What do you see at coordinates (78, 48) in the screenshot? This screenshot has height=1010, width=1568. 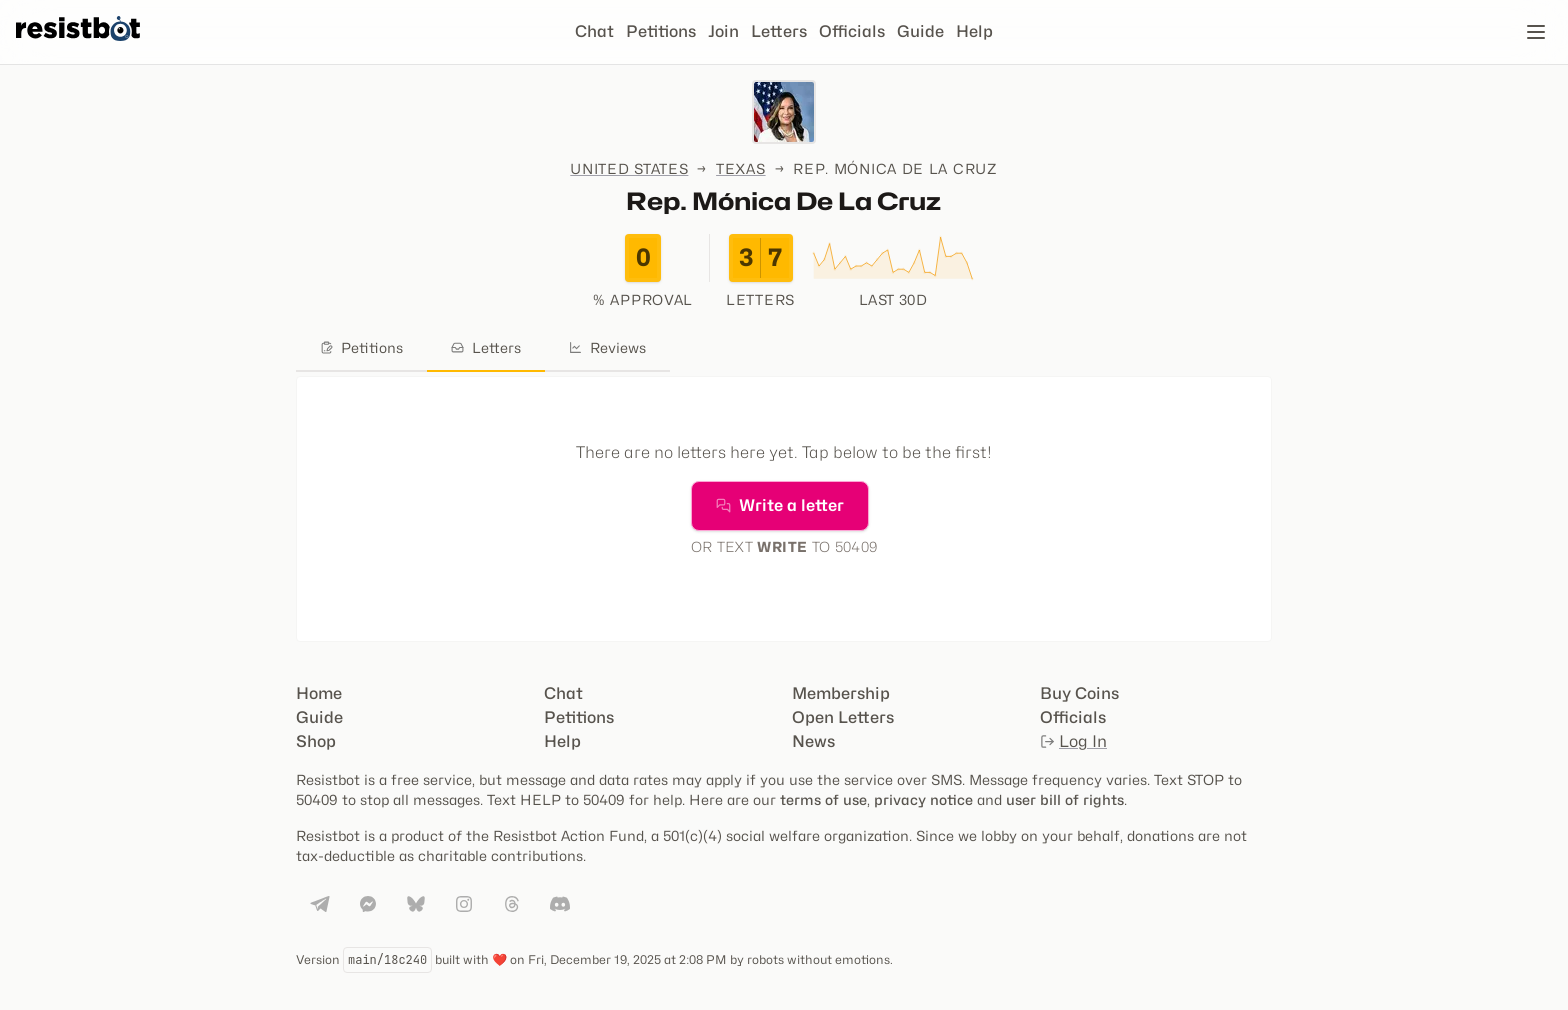 I see `[Resistbot Home]` at bounding box center [78, 48].